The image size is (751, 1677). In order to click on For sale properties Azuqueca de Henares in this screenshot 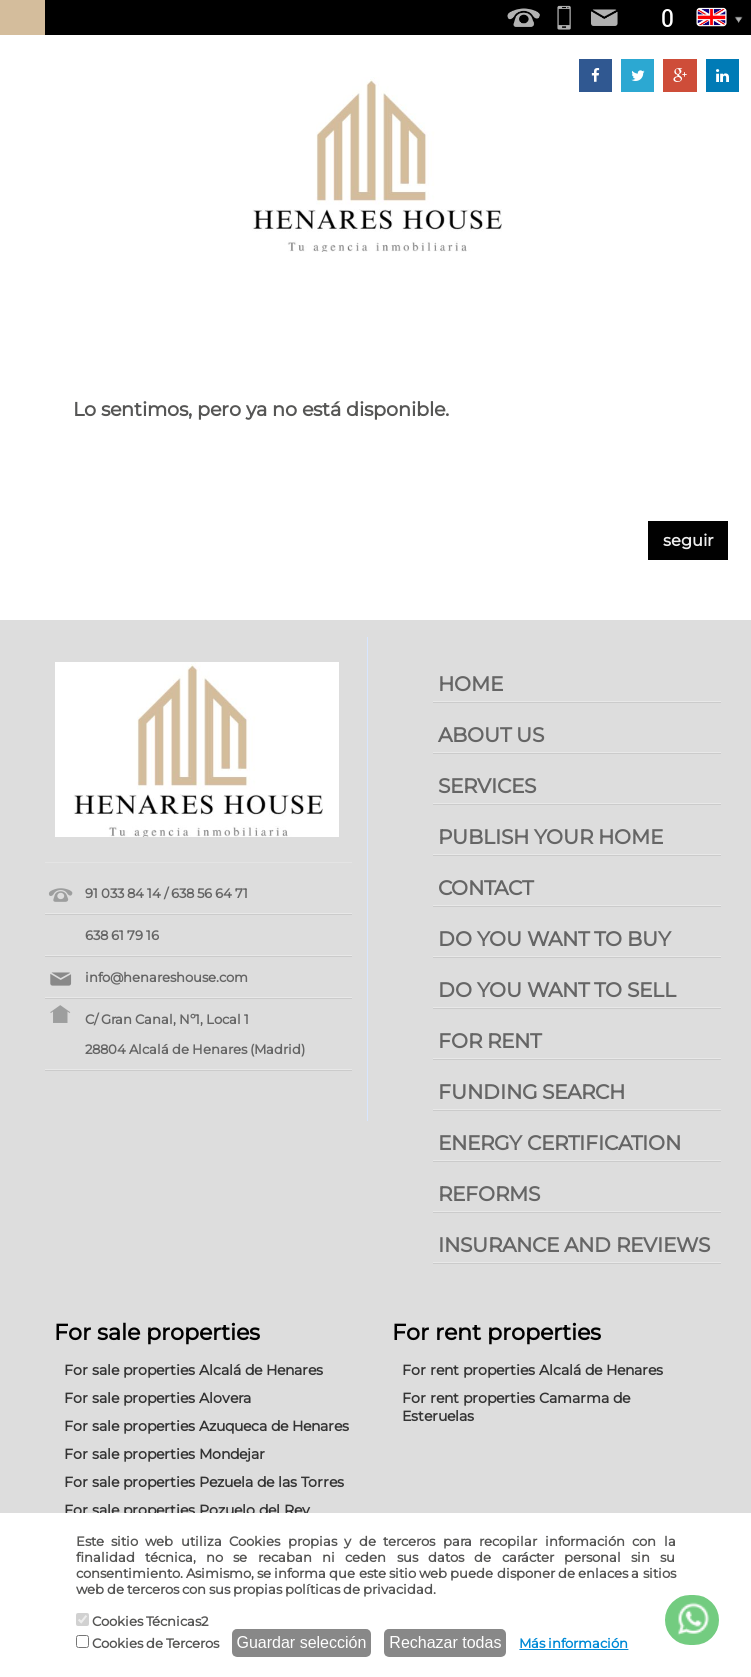, I will do `click(206, 1426)`.